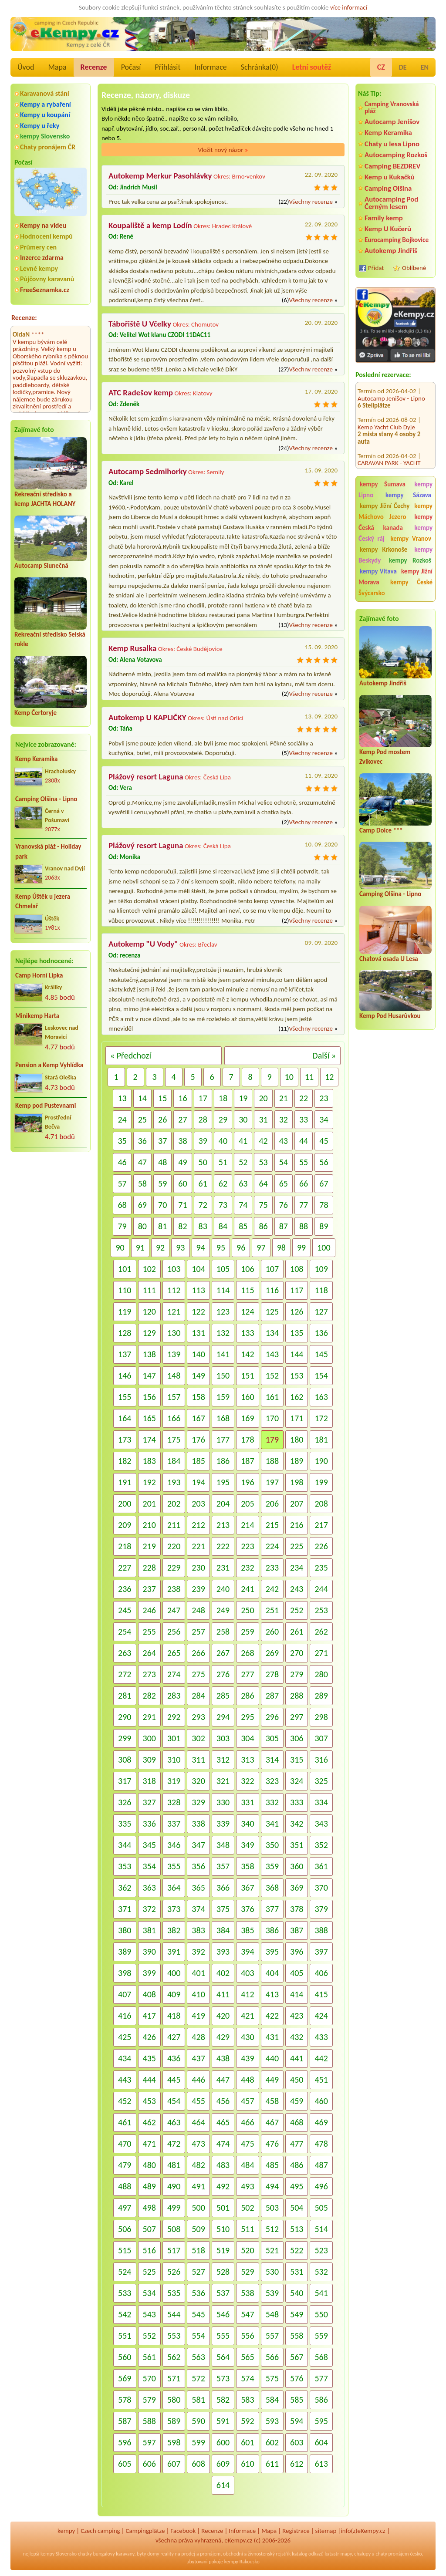  Describe the element at coordinates (223, 1951) in the screenshot. I see `393` at that location.